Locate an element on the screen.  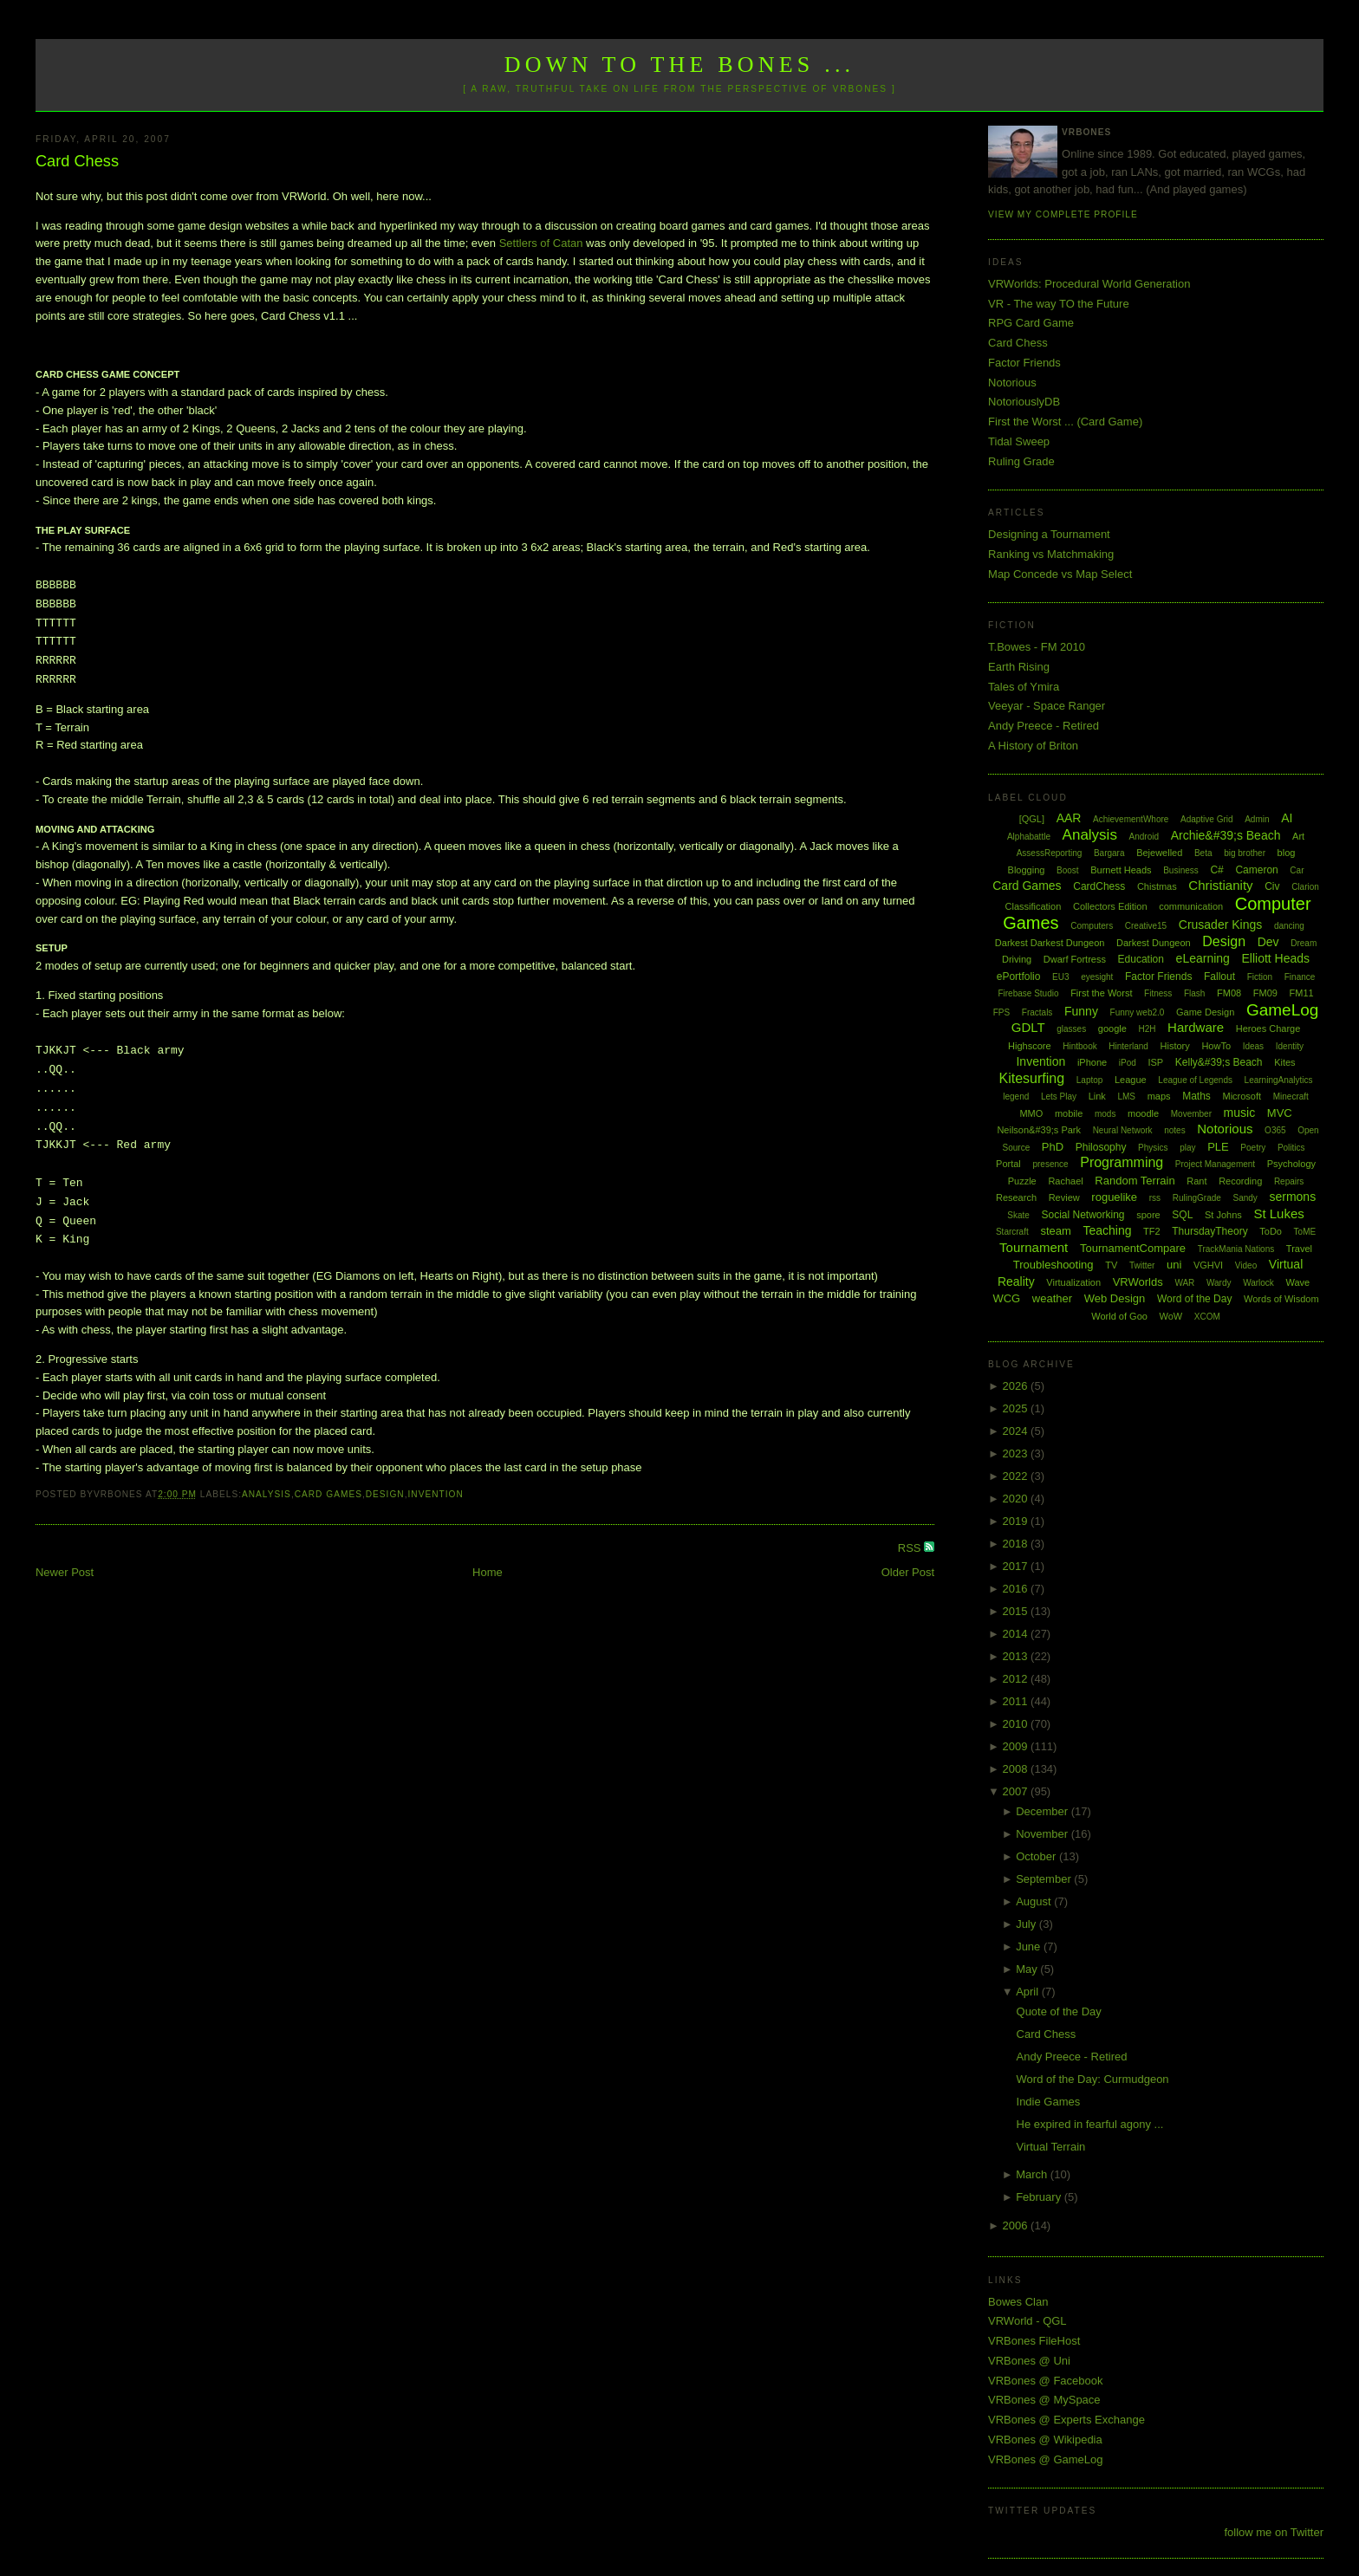
Computers is located at coordinates (1091, 926).